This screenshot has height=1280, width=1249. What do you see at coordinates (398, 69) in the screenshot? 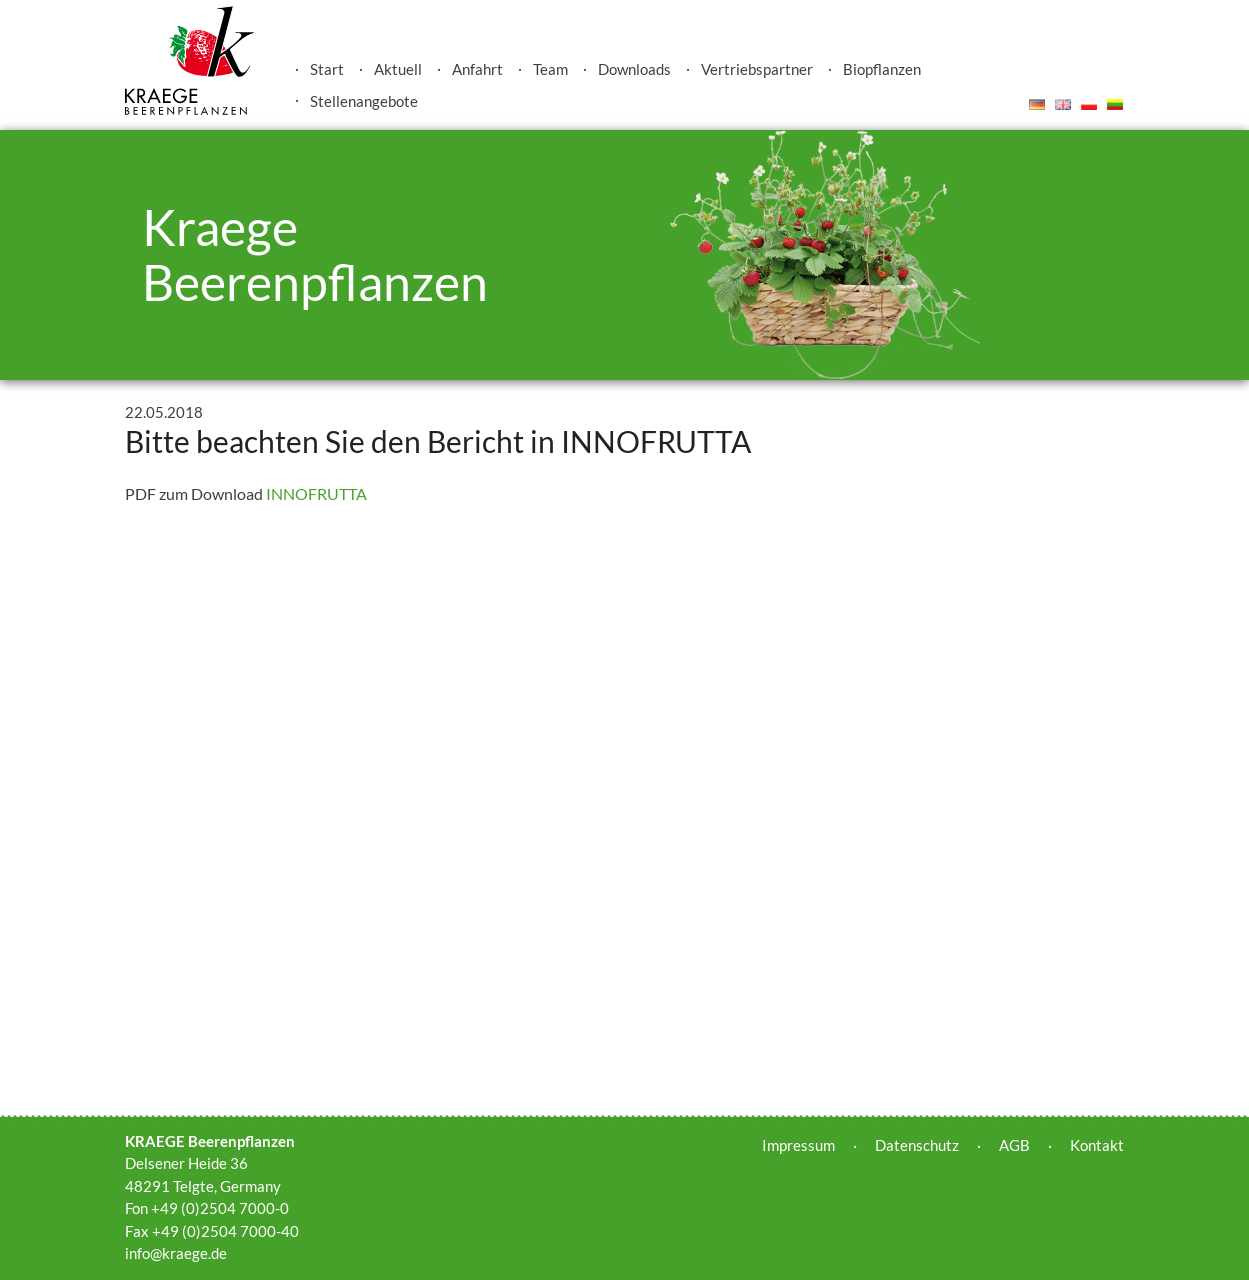
I see `Aktuell` at bounding box center [398, 69].